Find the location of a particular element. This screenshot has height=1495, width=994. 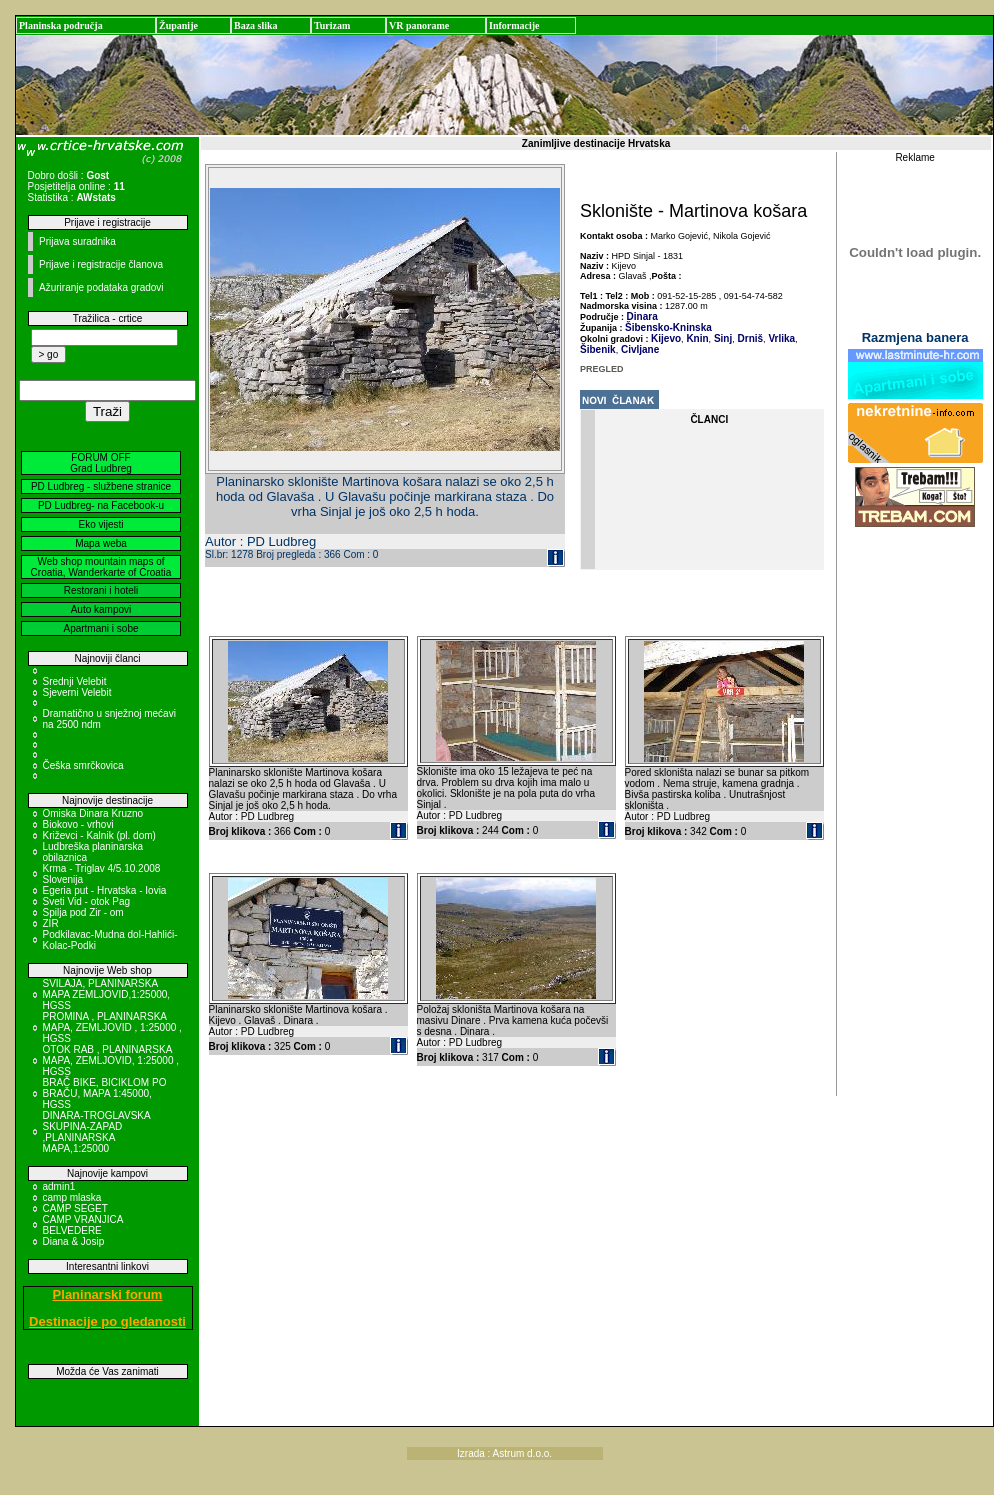

OTOK RAB , PLANINARSKA MAPA, ZEMLJOVID, 1:25000 , HGSS is located at coordinates (111, 1060).